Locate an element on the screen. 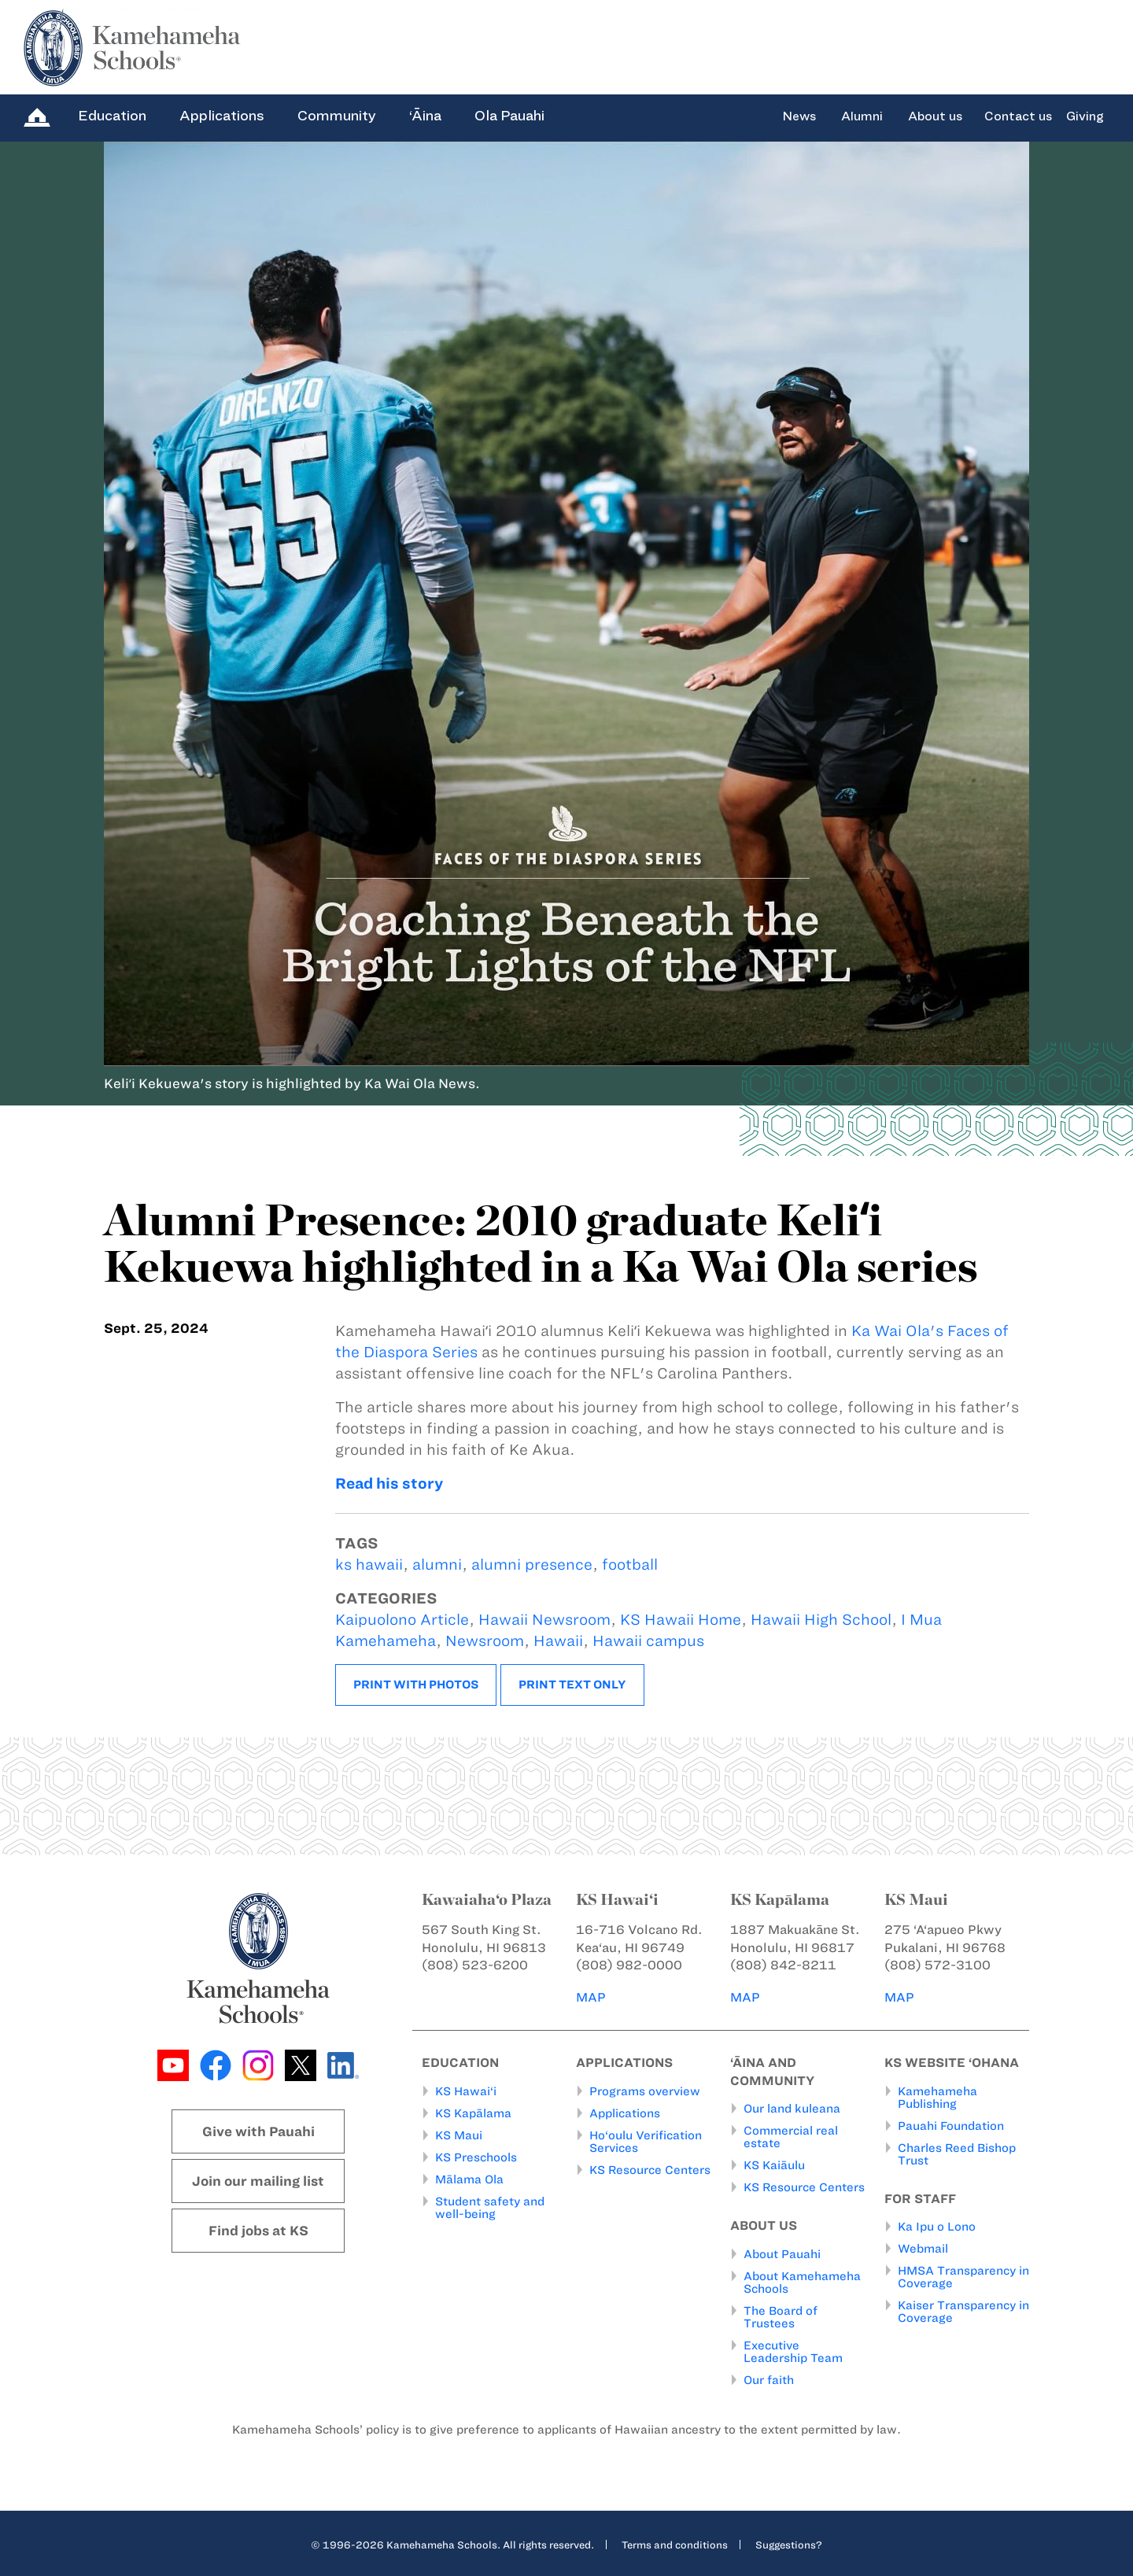 The width and height of the screenshot is (1133, 2576). football is located at coordinates (630, 1564).